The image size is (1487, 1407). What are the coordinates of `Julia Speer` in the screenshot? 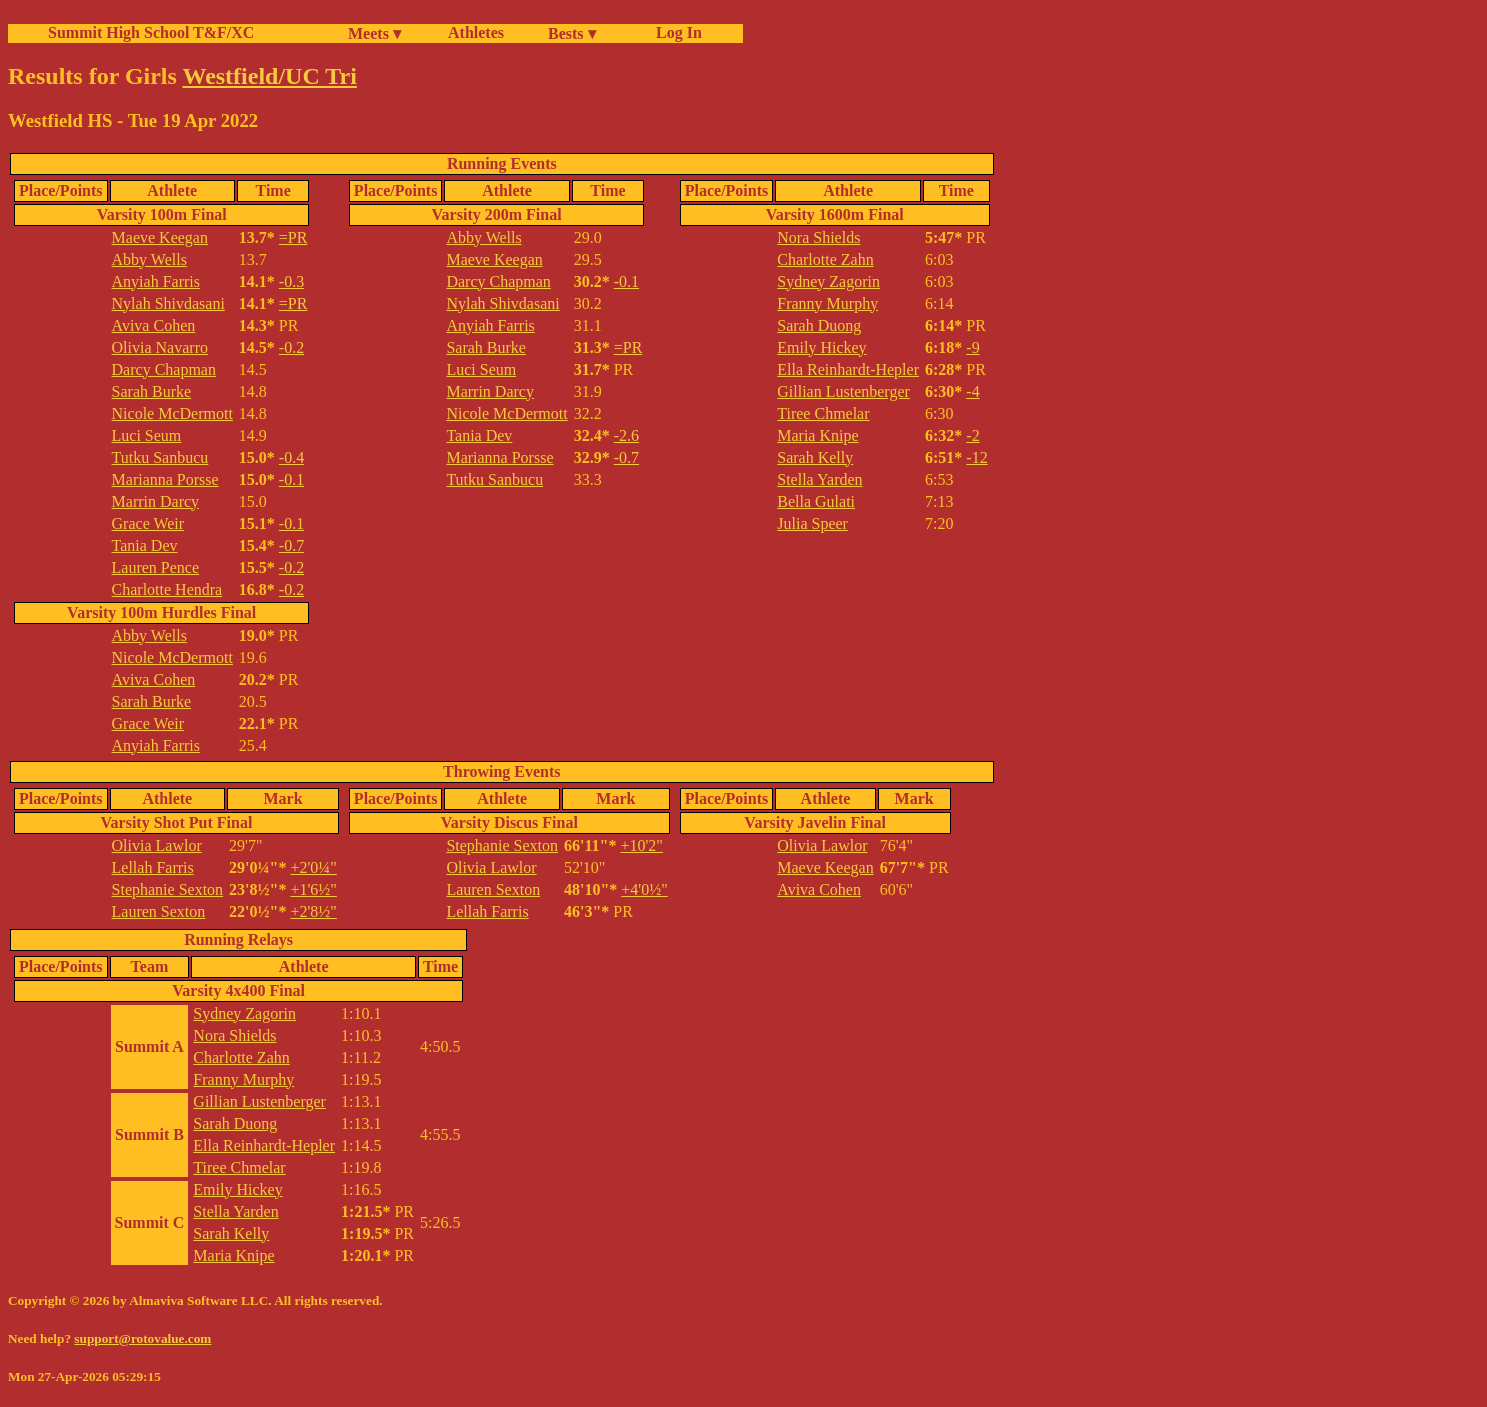 It's located at (812, 523).